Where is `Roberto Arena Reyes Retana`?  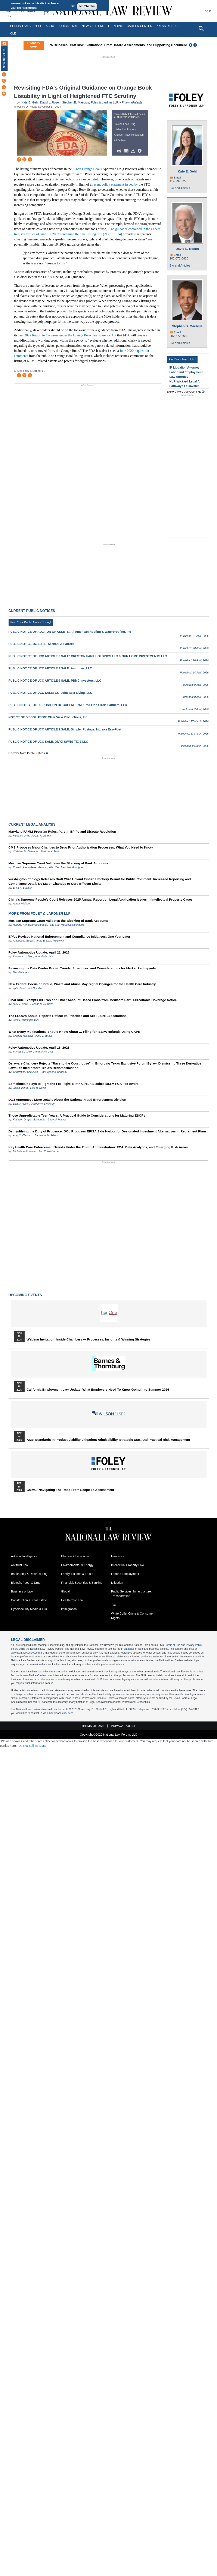 Roberto Arena Reyes Retana is located at coordinates (30, 867).